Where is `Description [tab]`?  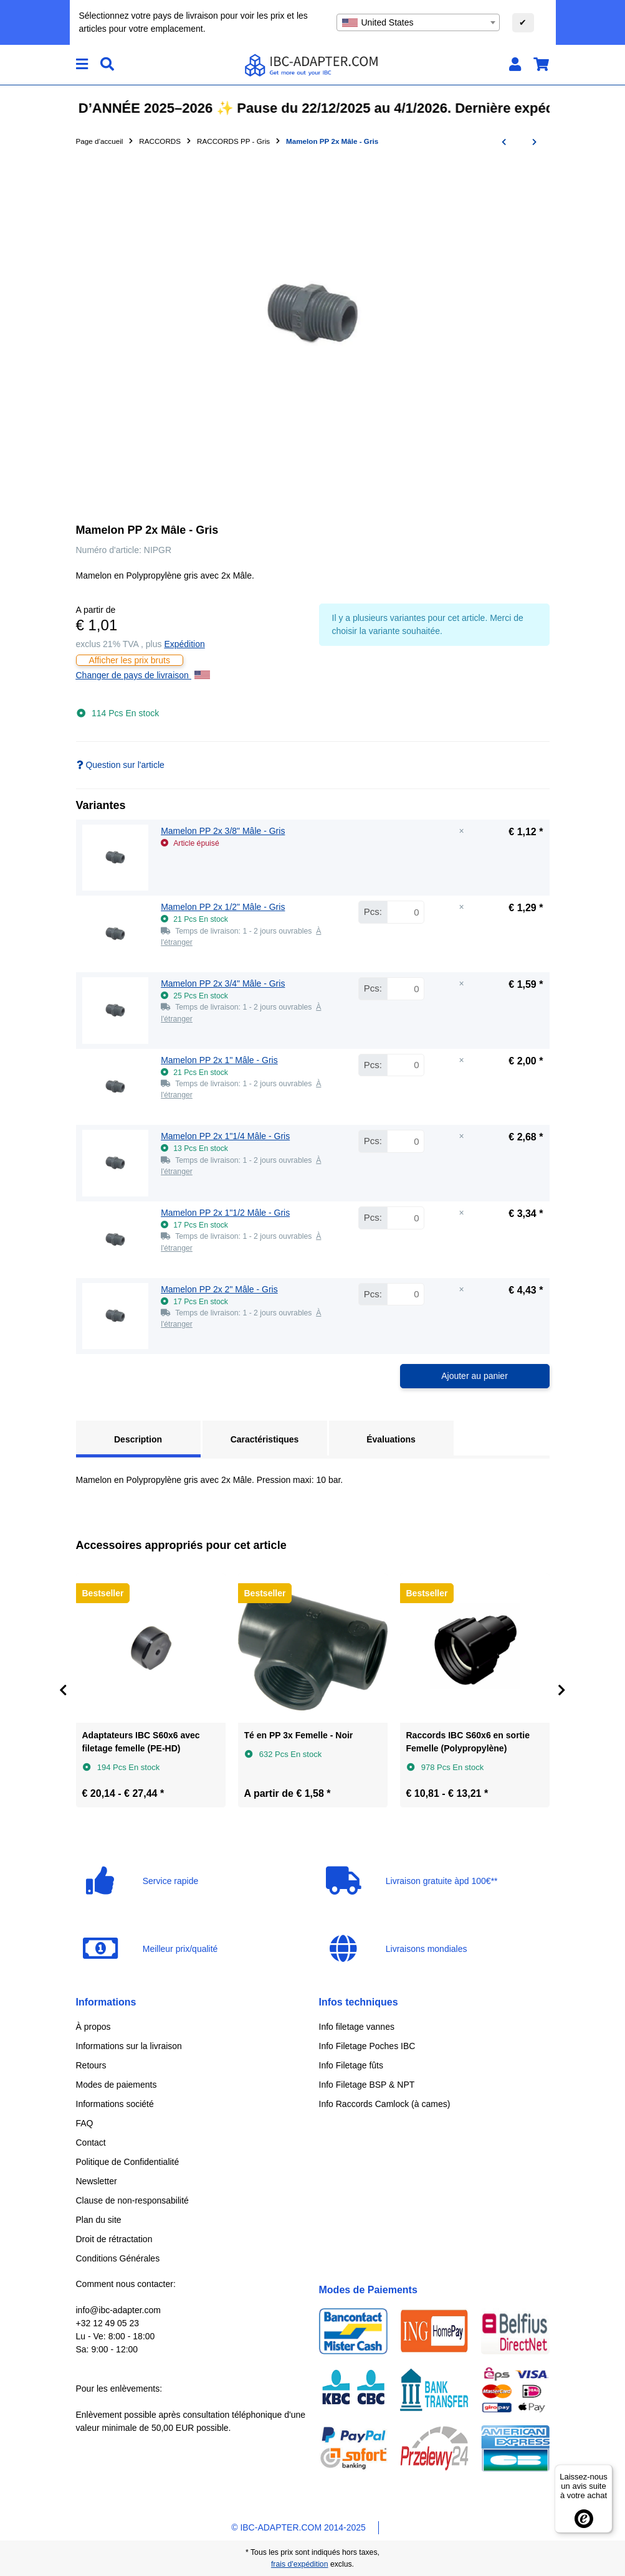
Description [tab] is located at coordinates (138, 1439).